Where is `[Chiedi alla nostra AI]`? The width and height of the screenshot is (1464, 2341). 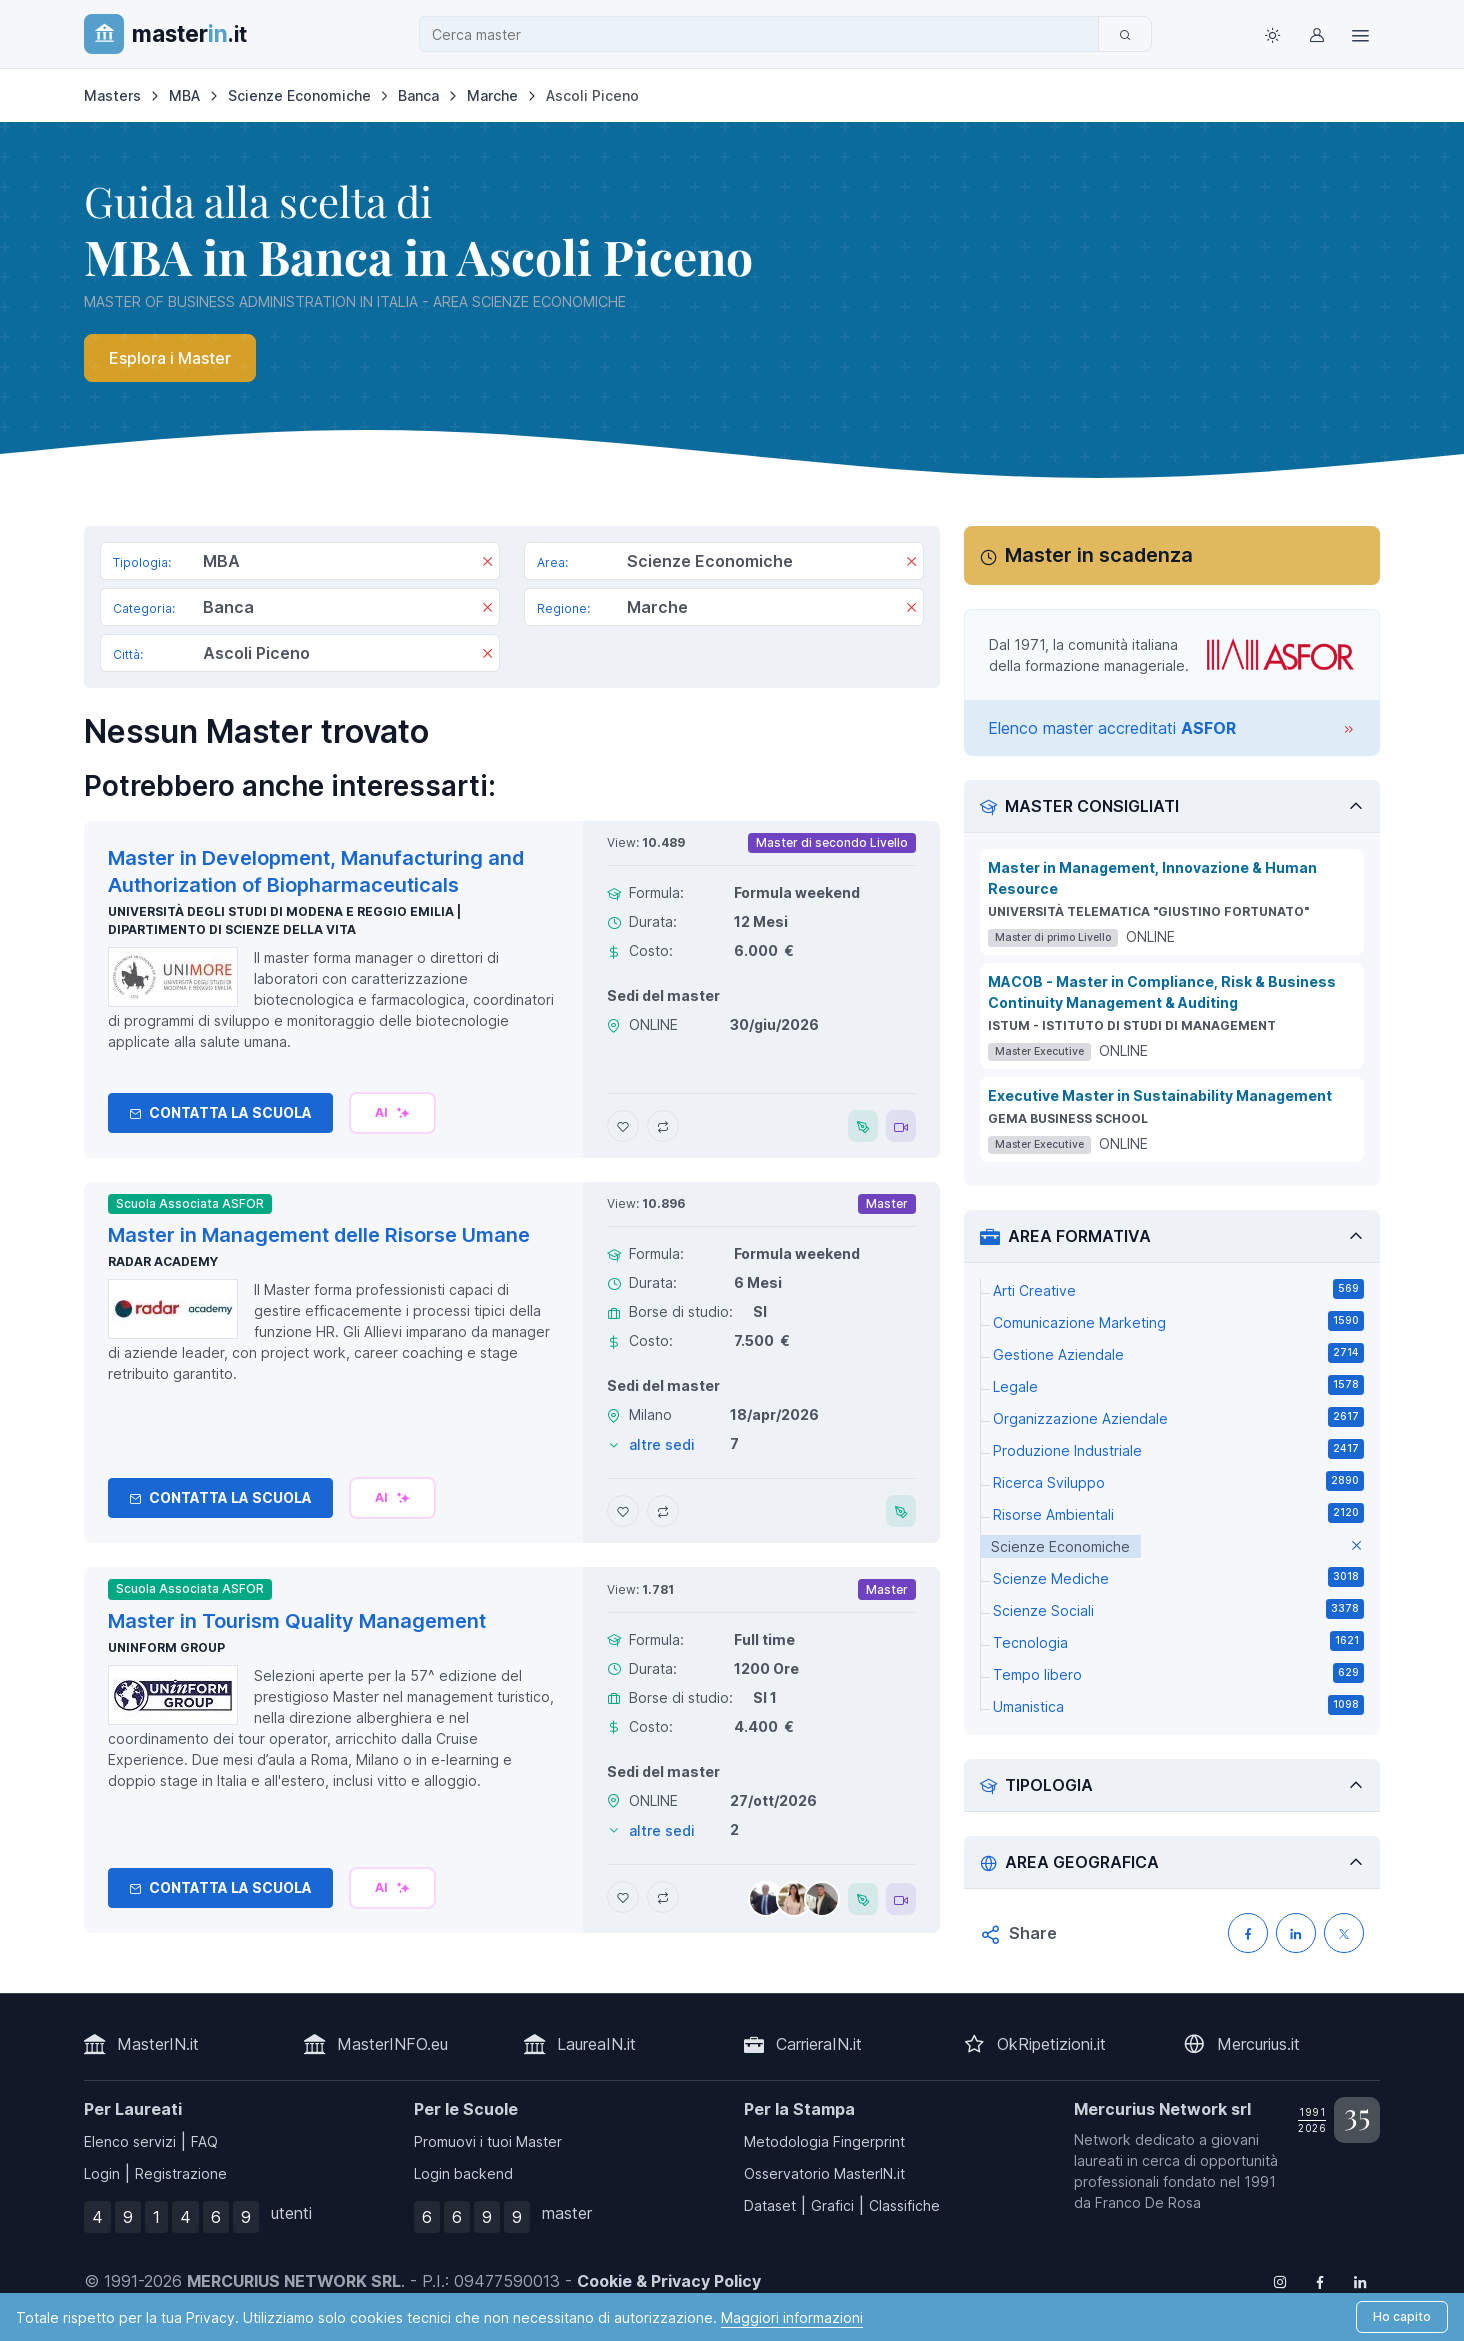
[Chiedi alla nostra AI] is located at coordinates (392, 1113).